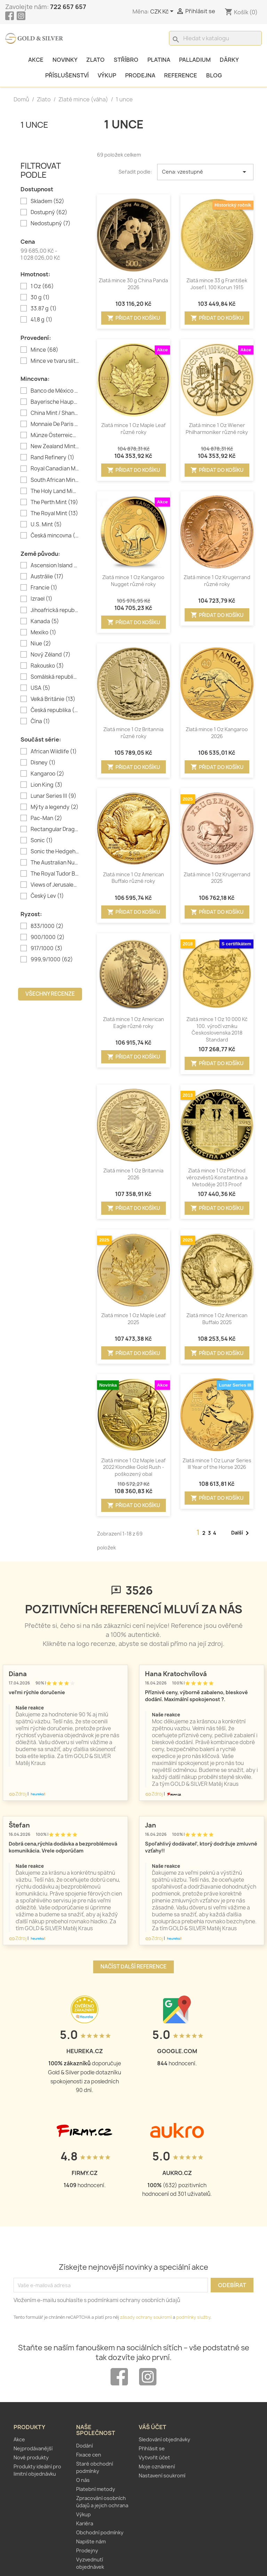  What do you see at coordinates (55, 677) in the screenshot?
I see `Somálská republika` at bounding box center [55, 677].